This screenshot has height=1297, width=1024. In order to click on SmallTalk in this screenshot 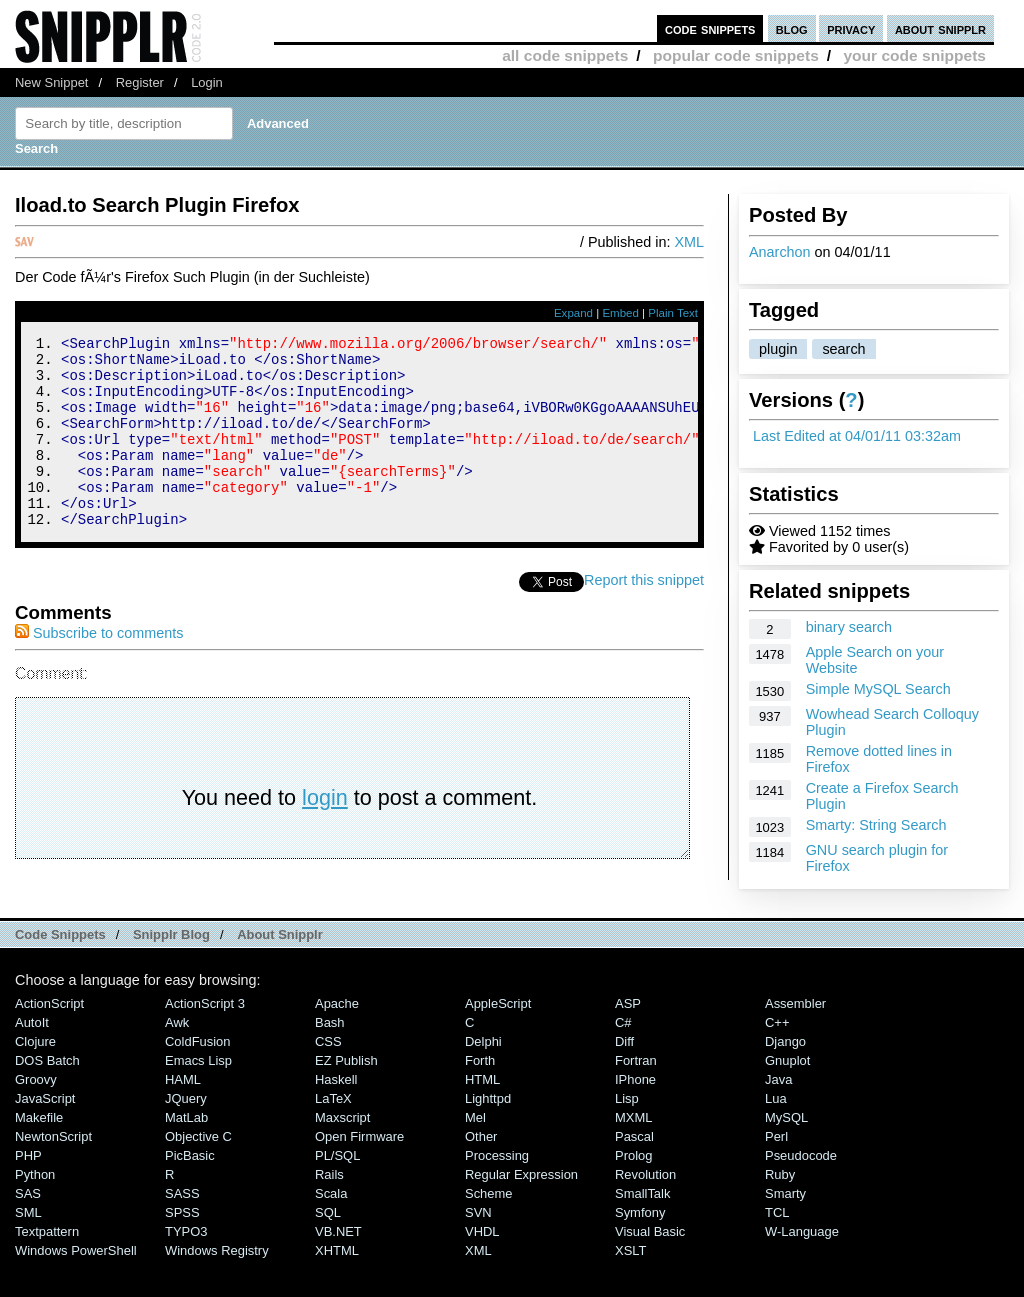, I will do `click(642, 1229)`.